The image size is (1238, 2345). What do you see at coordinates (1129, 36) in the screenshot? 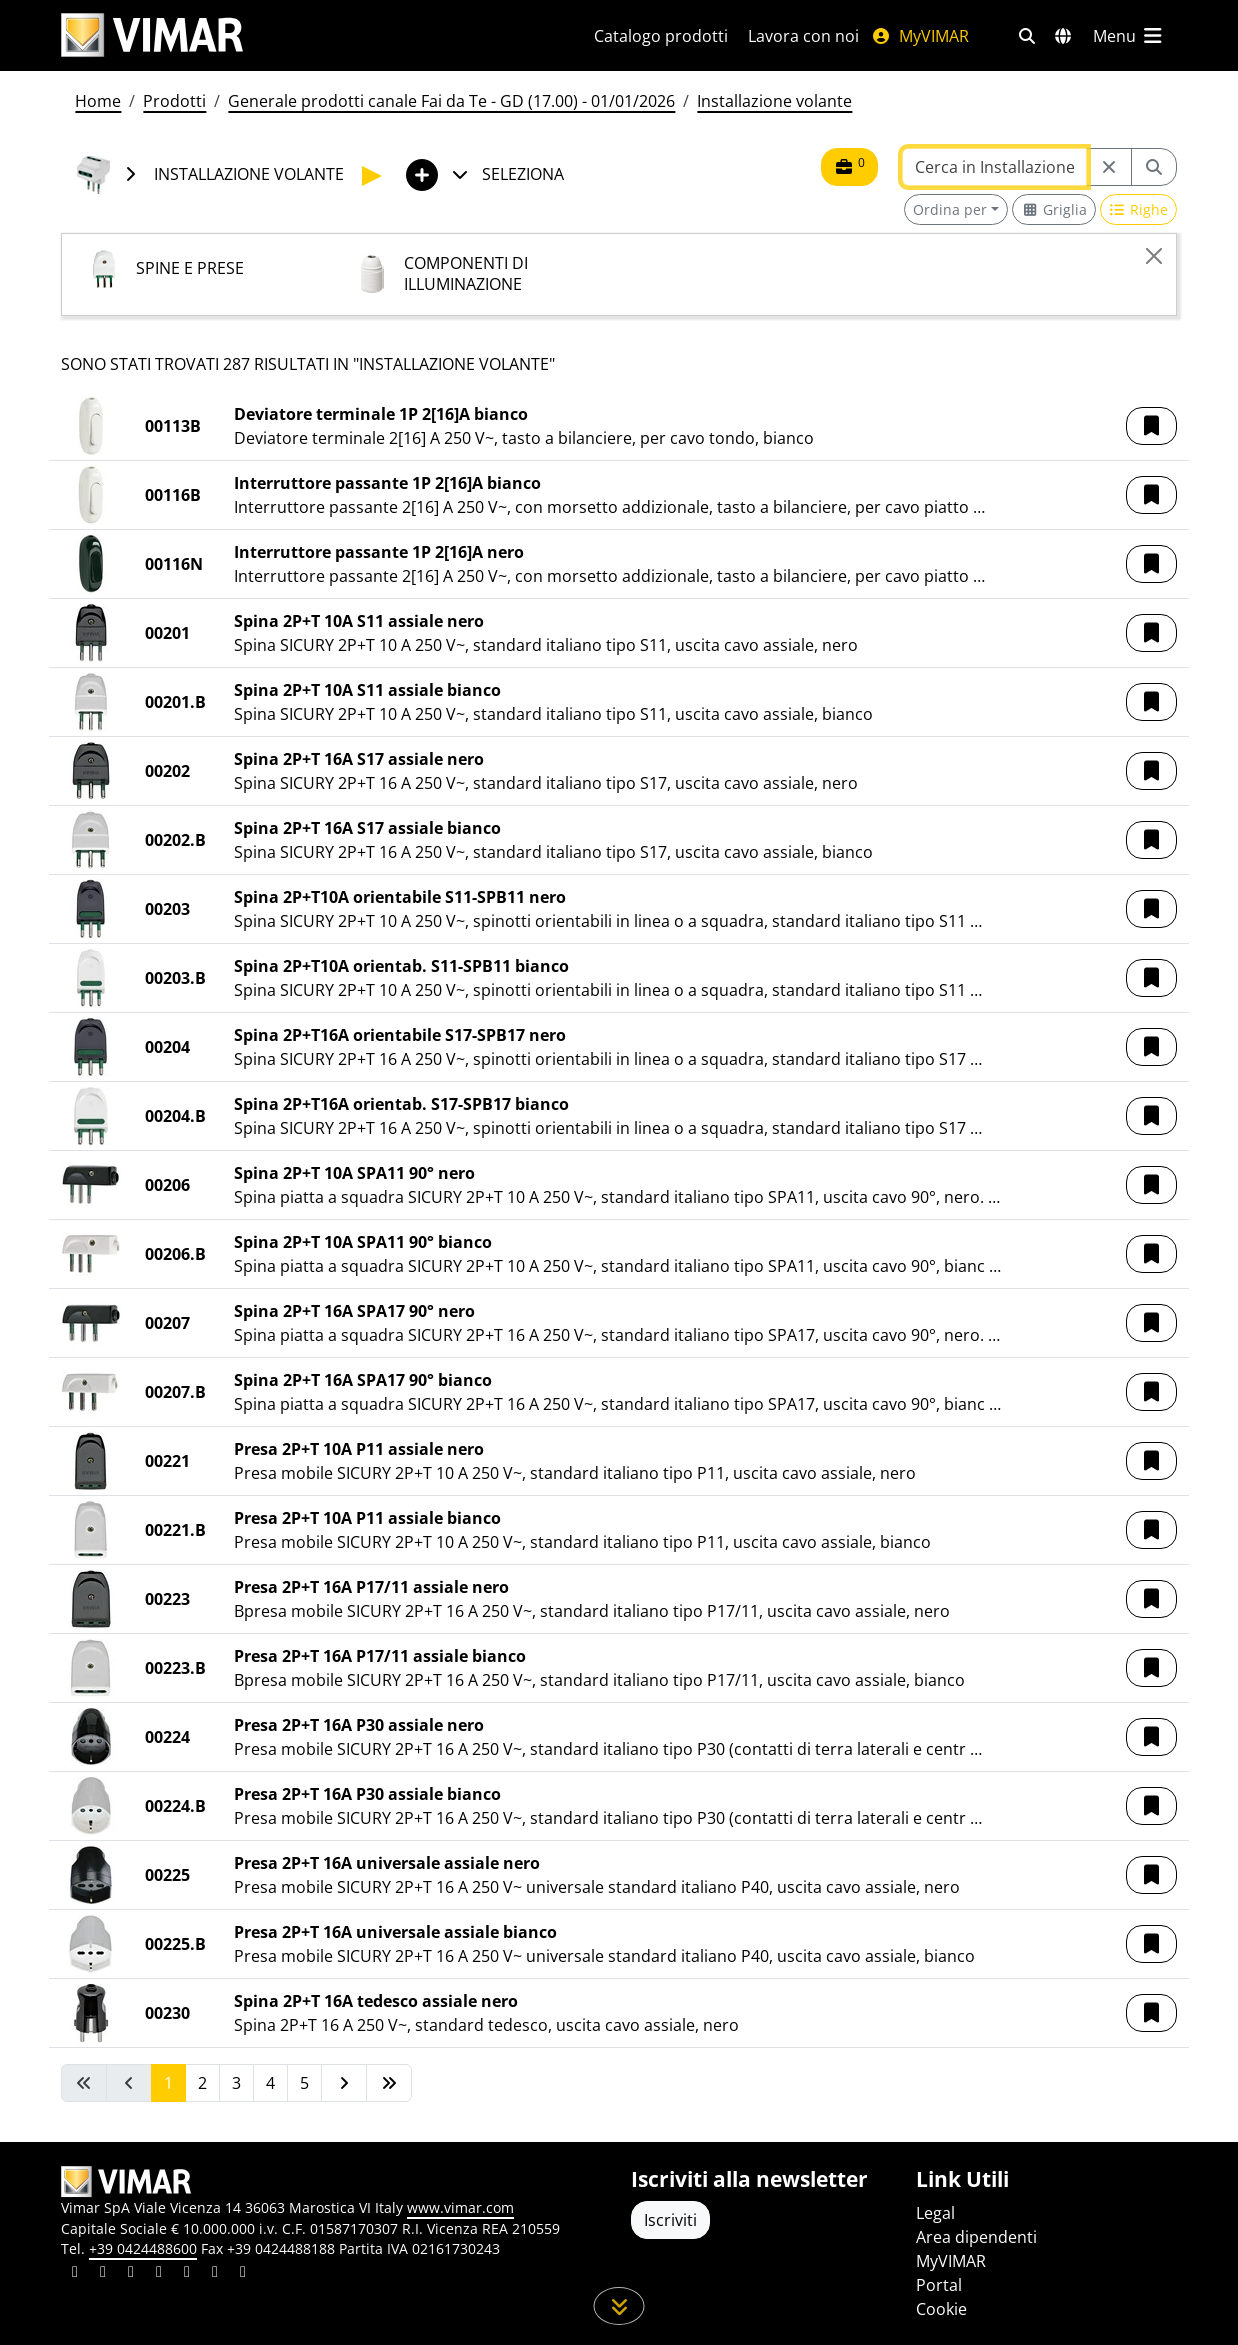
I see `[Menu principale]` at bounding box center [1129, 36].